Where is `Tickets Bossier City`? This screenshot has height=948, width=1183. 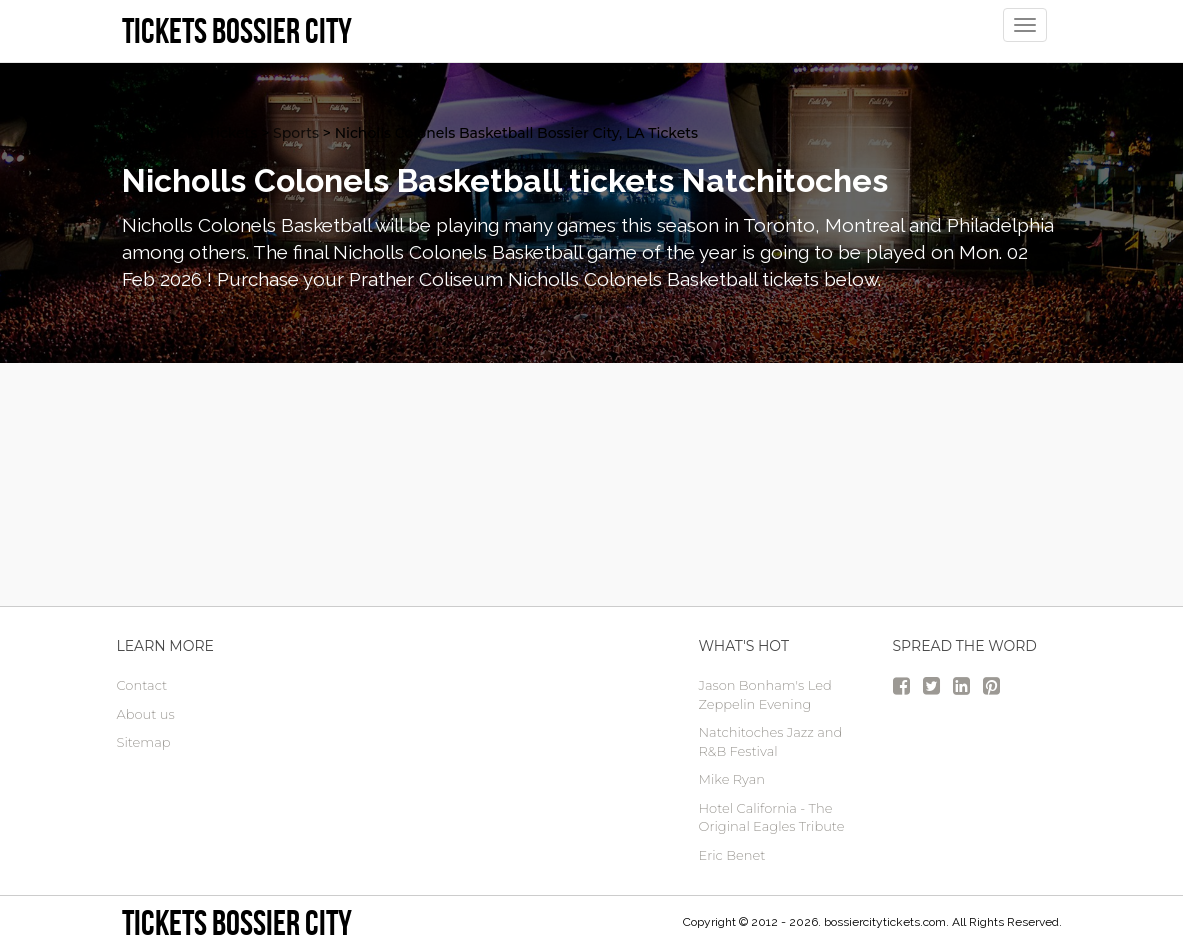
Tickets Bossier City is located at coordinates (237, 922).